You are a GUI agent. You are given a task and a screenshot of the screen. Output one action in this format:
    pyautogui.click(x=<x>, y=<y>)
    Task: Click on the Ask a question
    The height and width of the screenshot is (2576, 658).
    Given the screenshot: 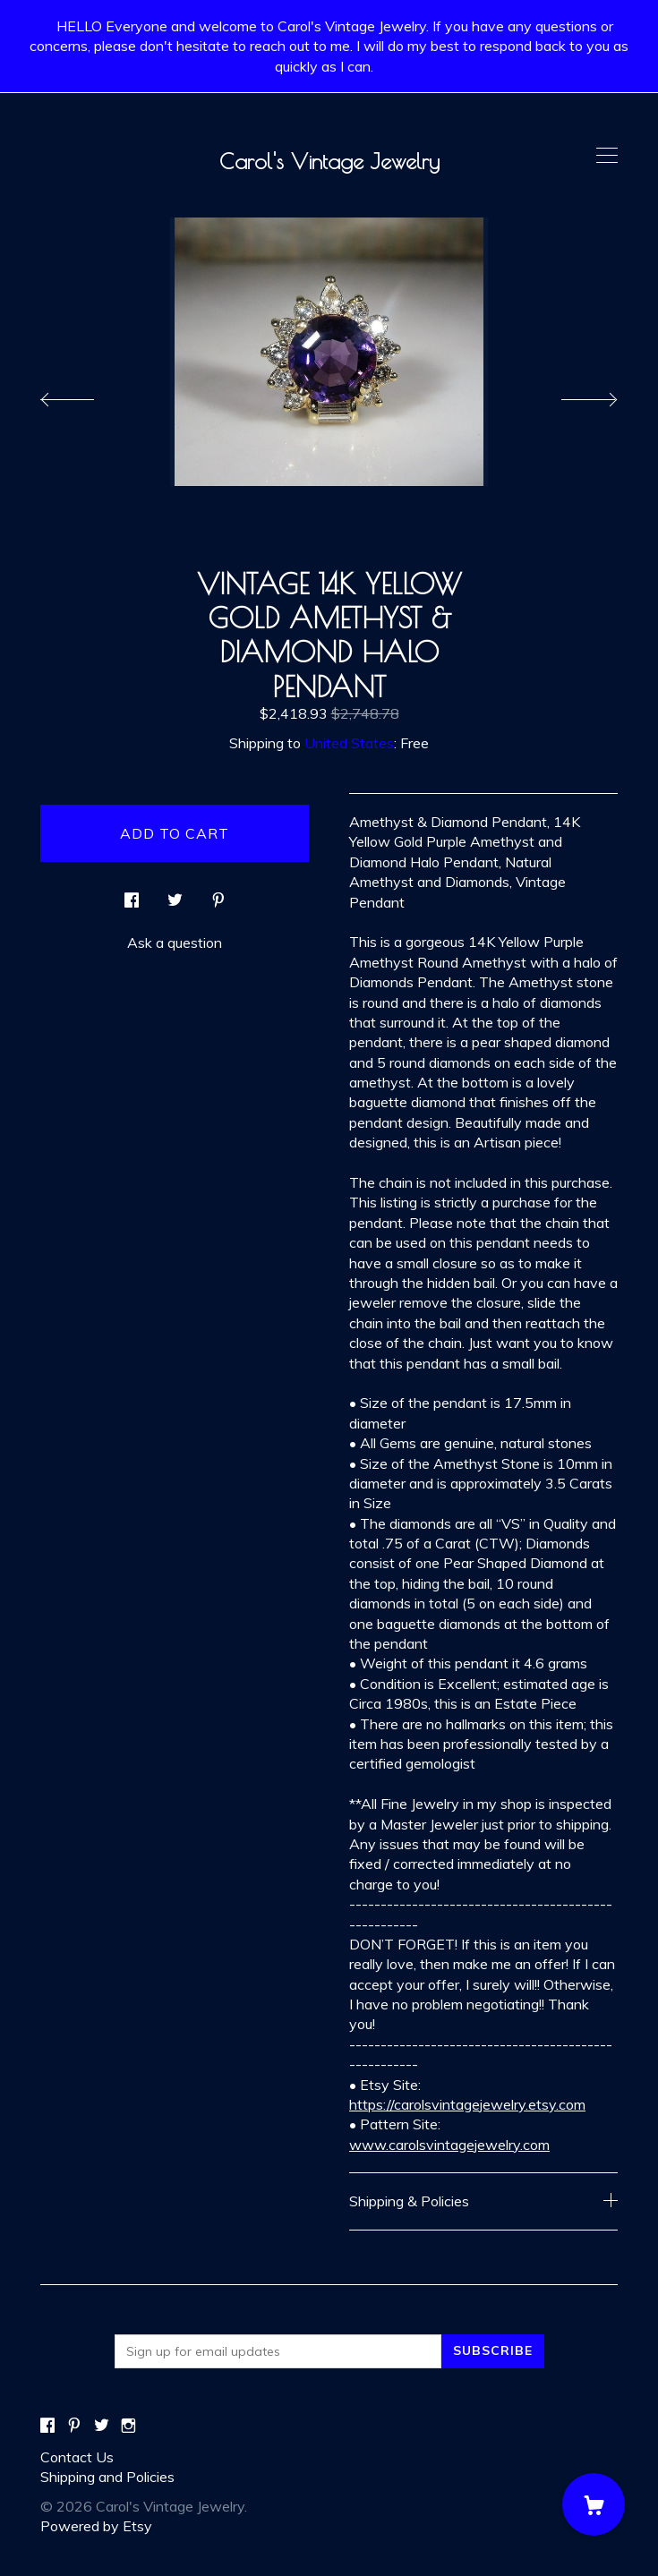 What is the action you would take?
    pyautogui.click(x=174, y=942)
    